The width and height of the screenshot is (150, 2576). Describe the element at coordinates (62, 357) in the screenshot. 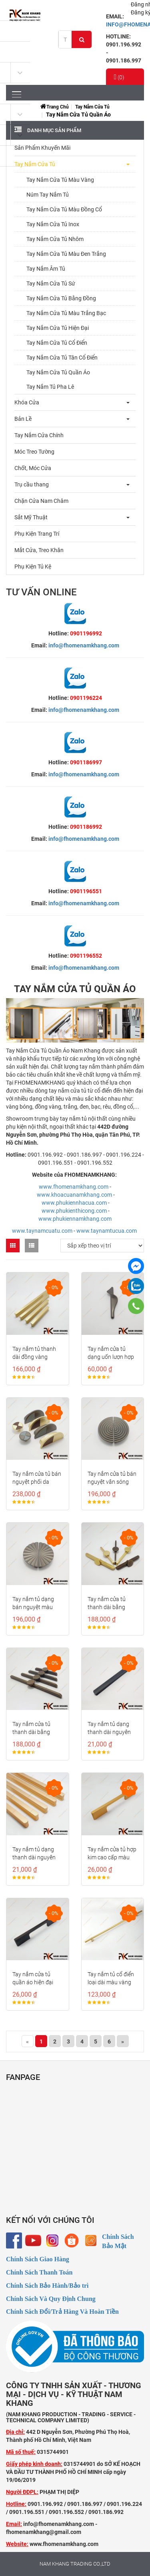

I see `Tay Nắm Cửa Tủ Tân Cổ Điển` at that location.